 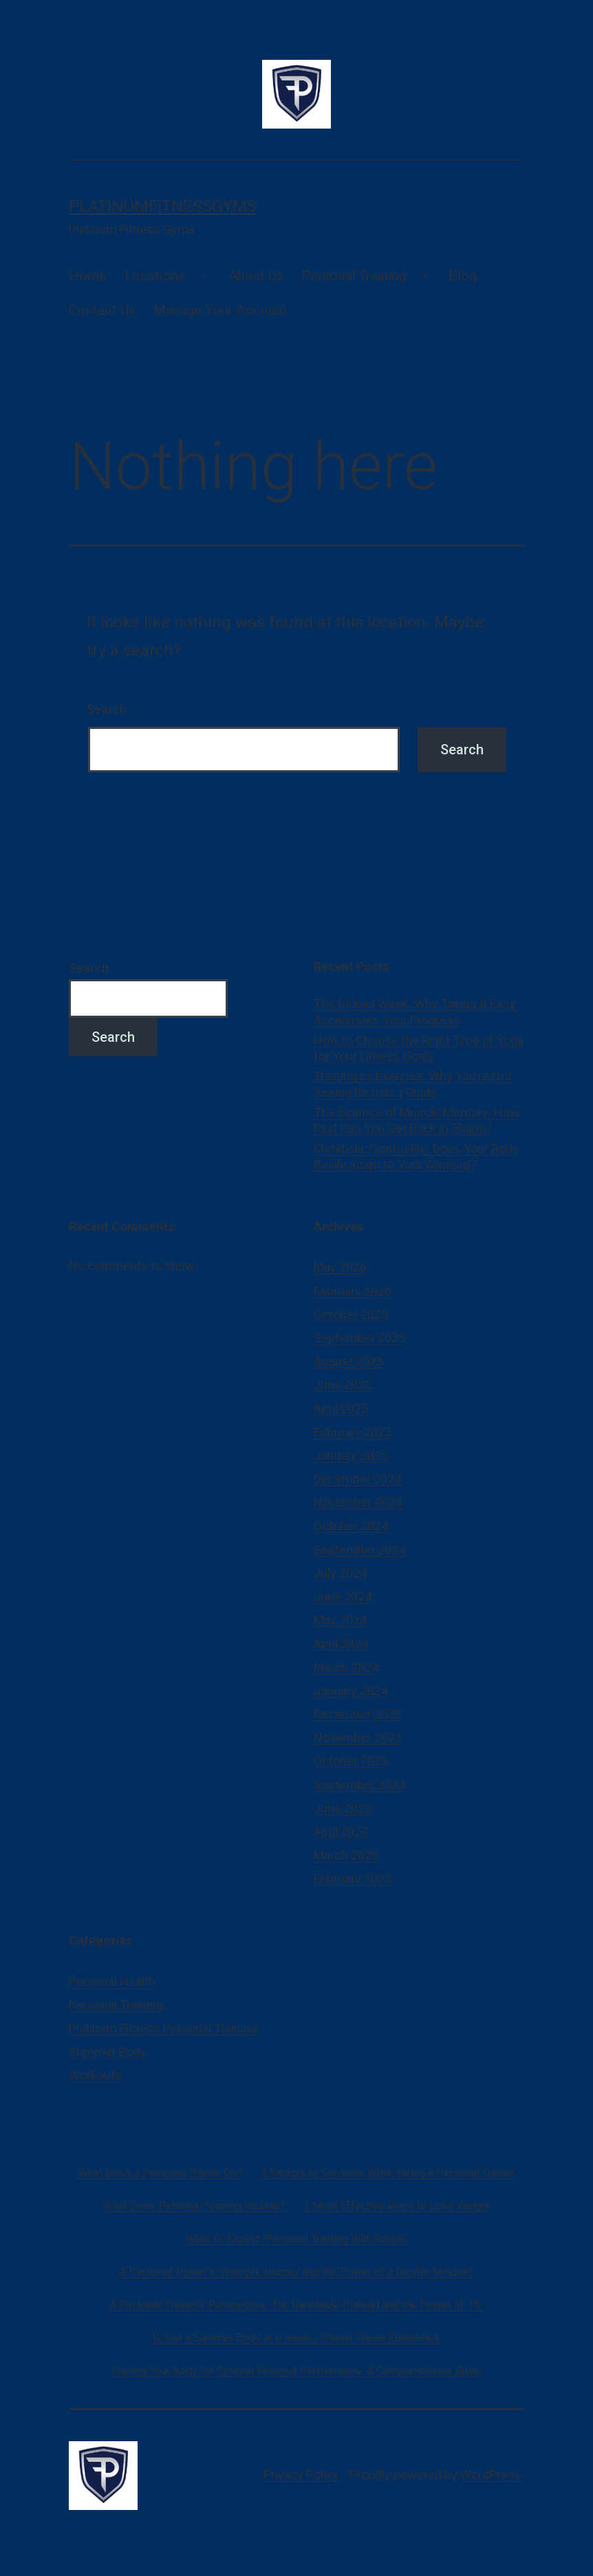 I want to click on June 2024, so click(x=342, y=1596).